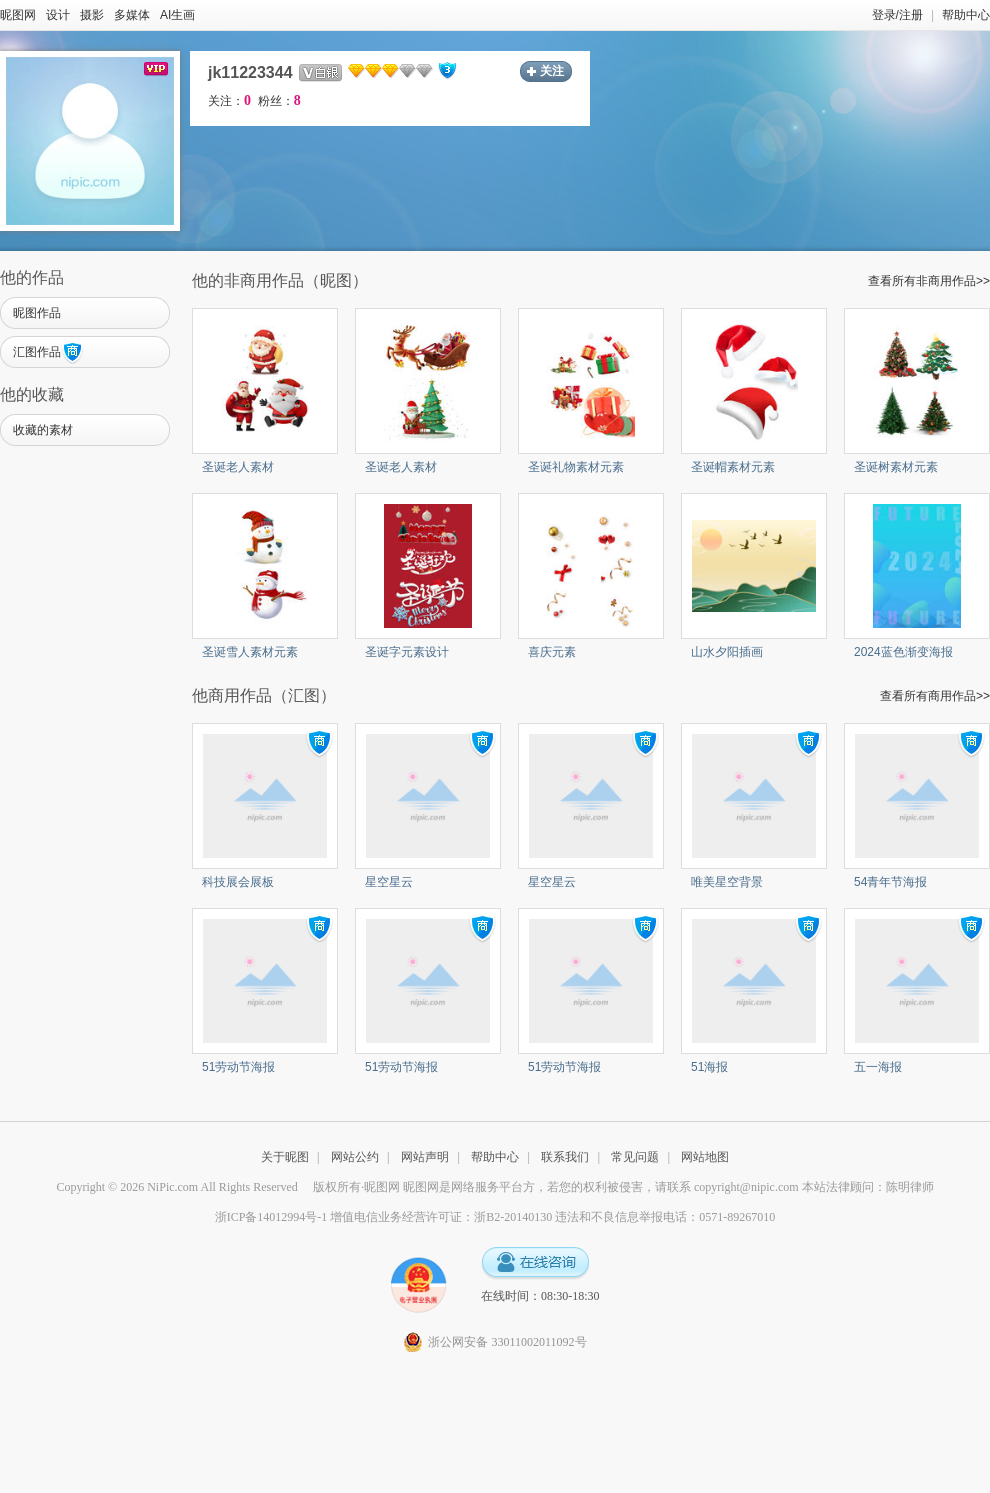 The height and width of the screenshot is (1493, 990). Describe the element at coordinates (565, 1157) in the screenshot. I see `联系我们` at that location.